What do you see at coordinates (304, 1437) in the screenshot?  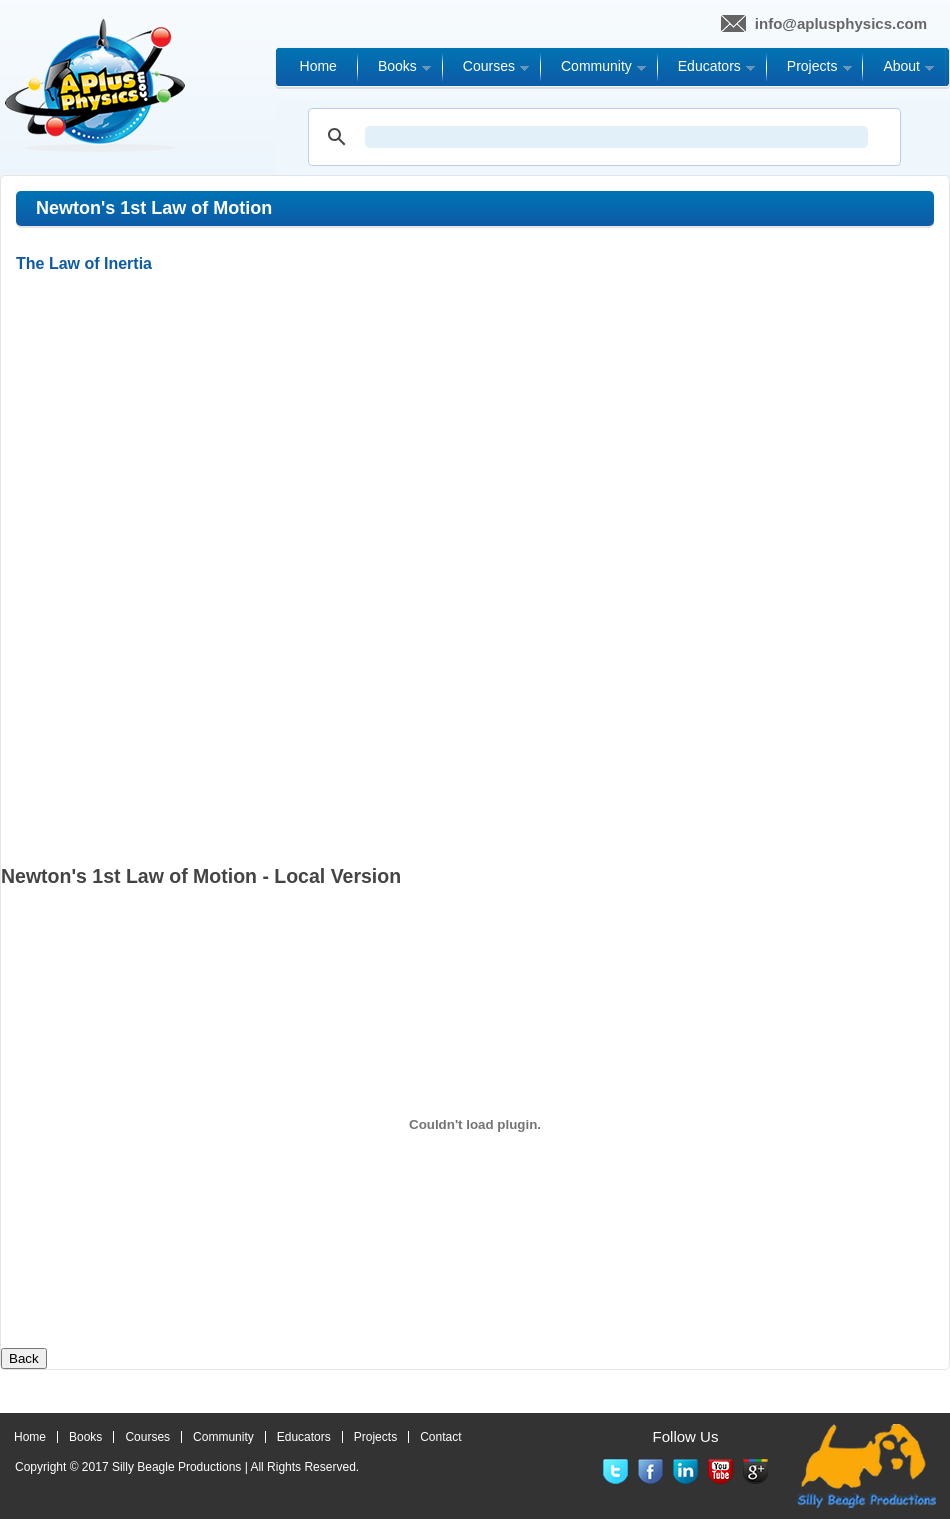 I see `Educators` at bounding box center [304, 1437].